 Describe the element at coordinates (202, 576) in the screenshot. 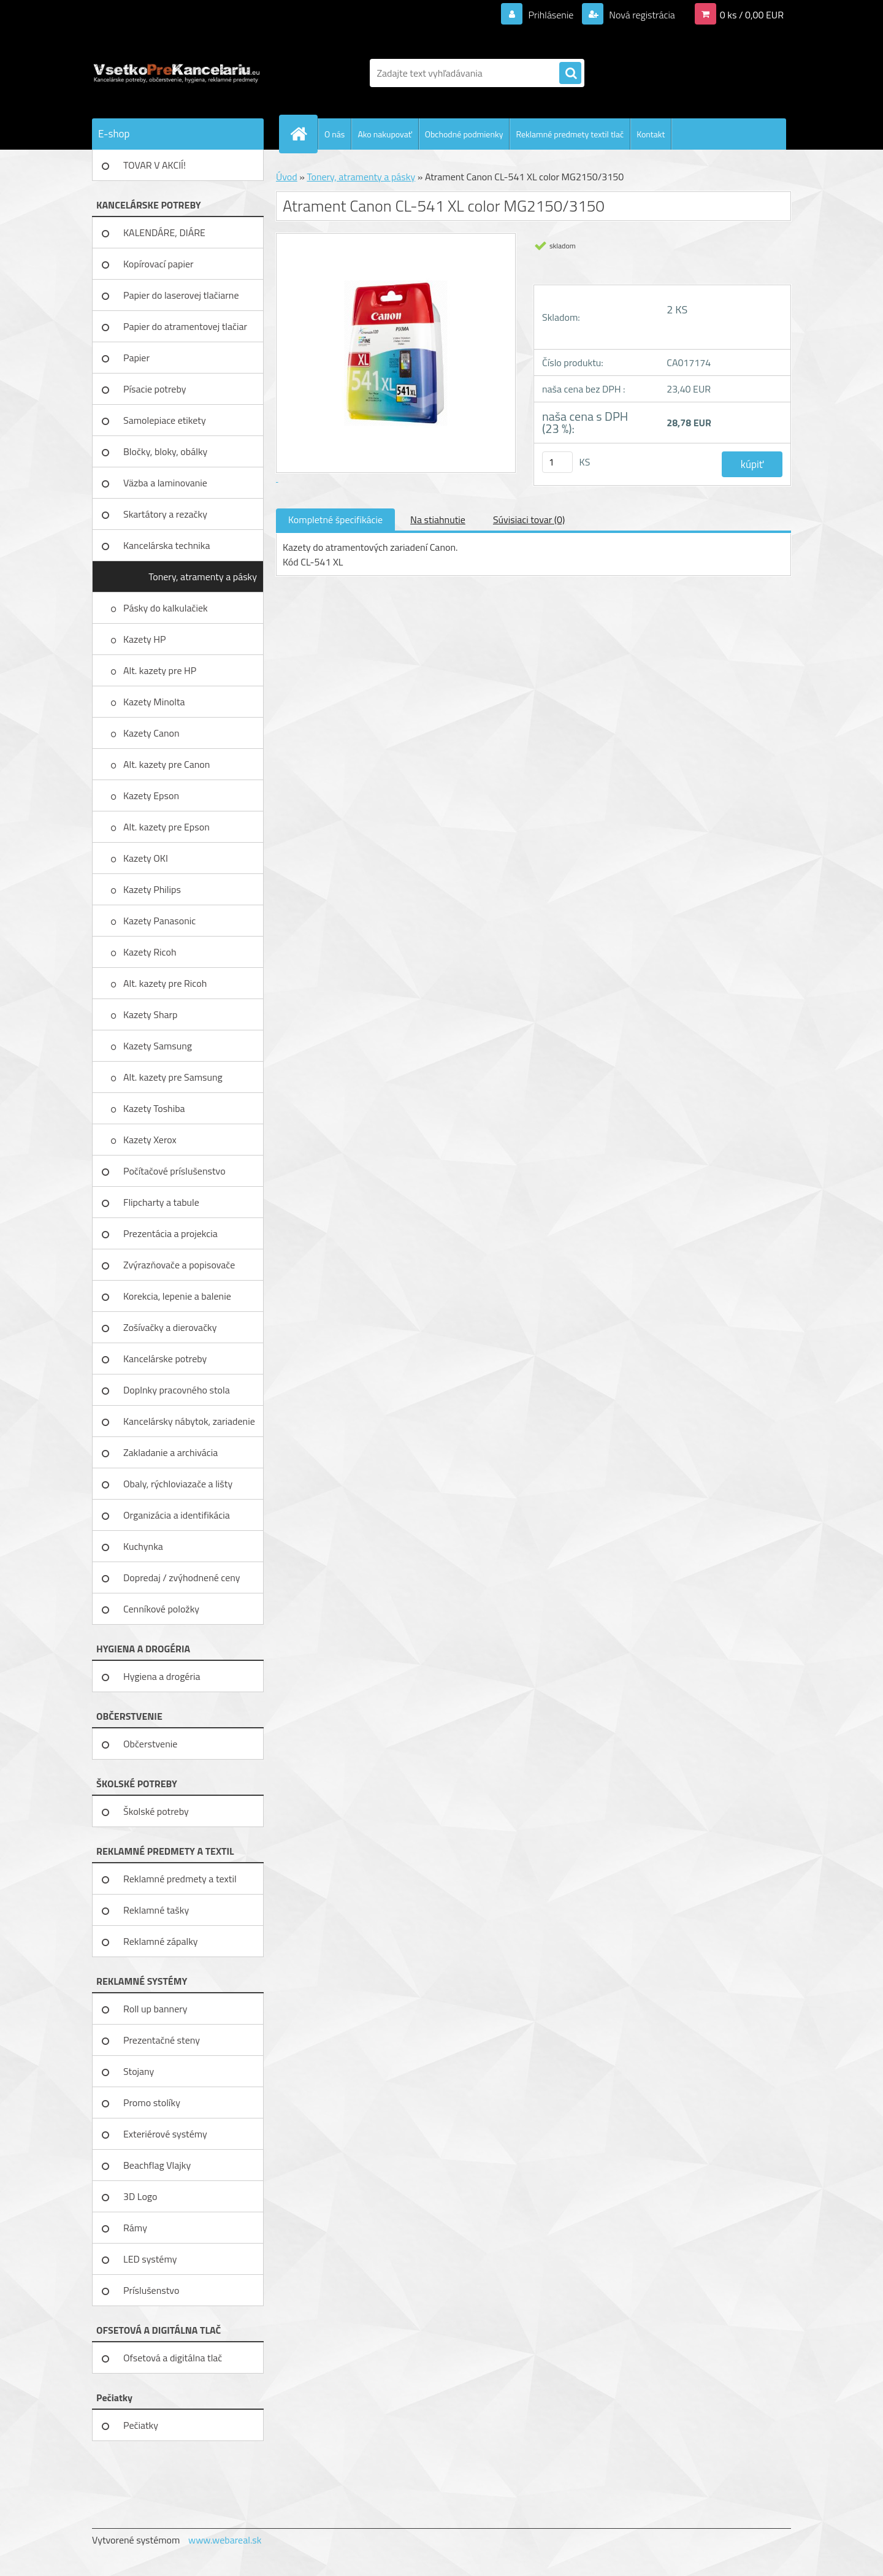

I see `Tonery, atramenty a pásky` at that location.